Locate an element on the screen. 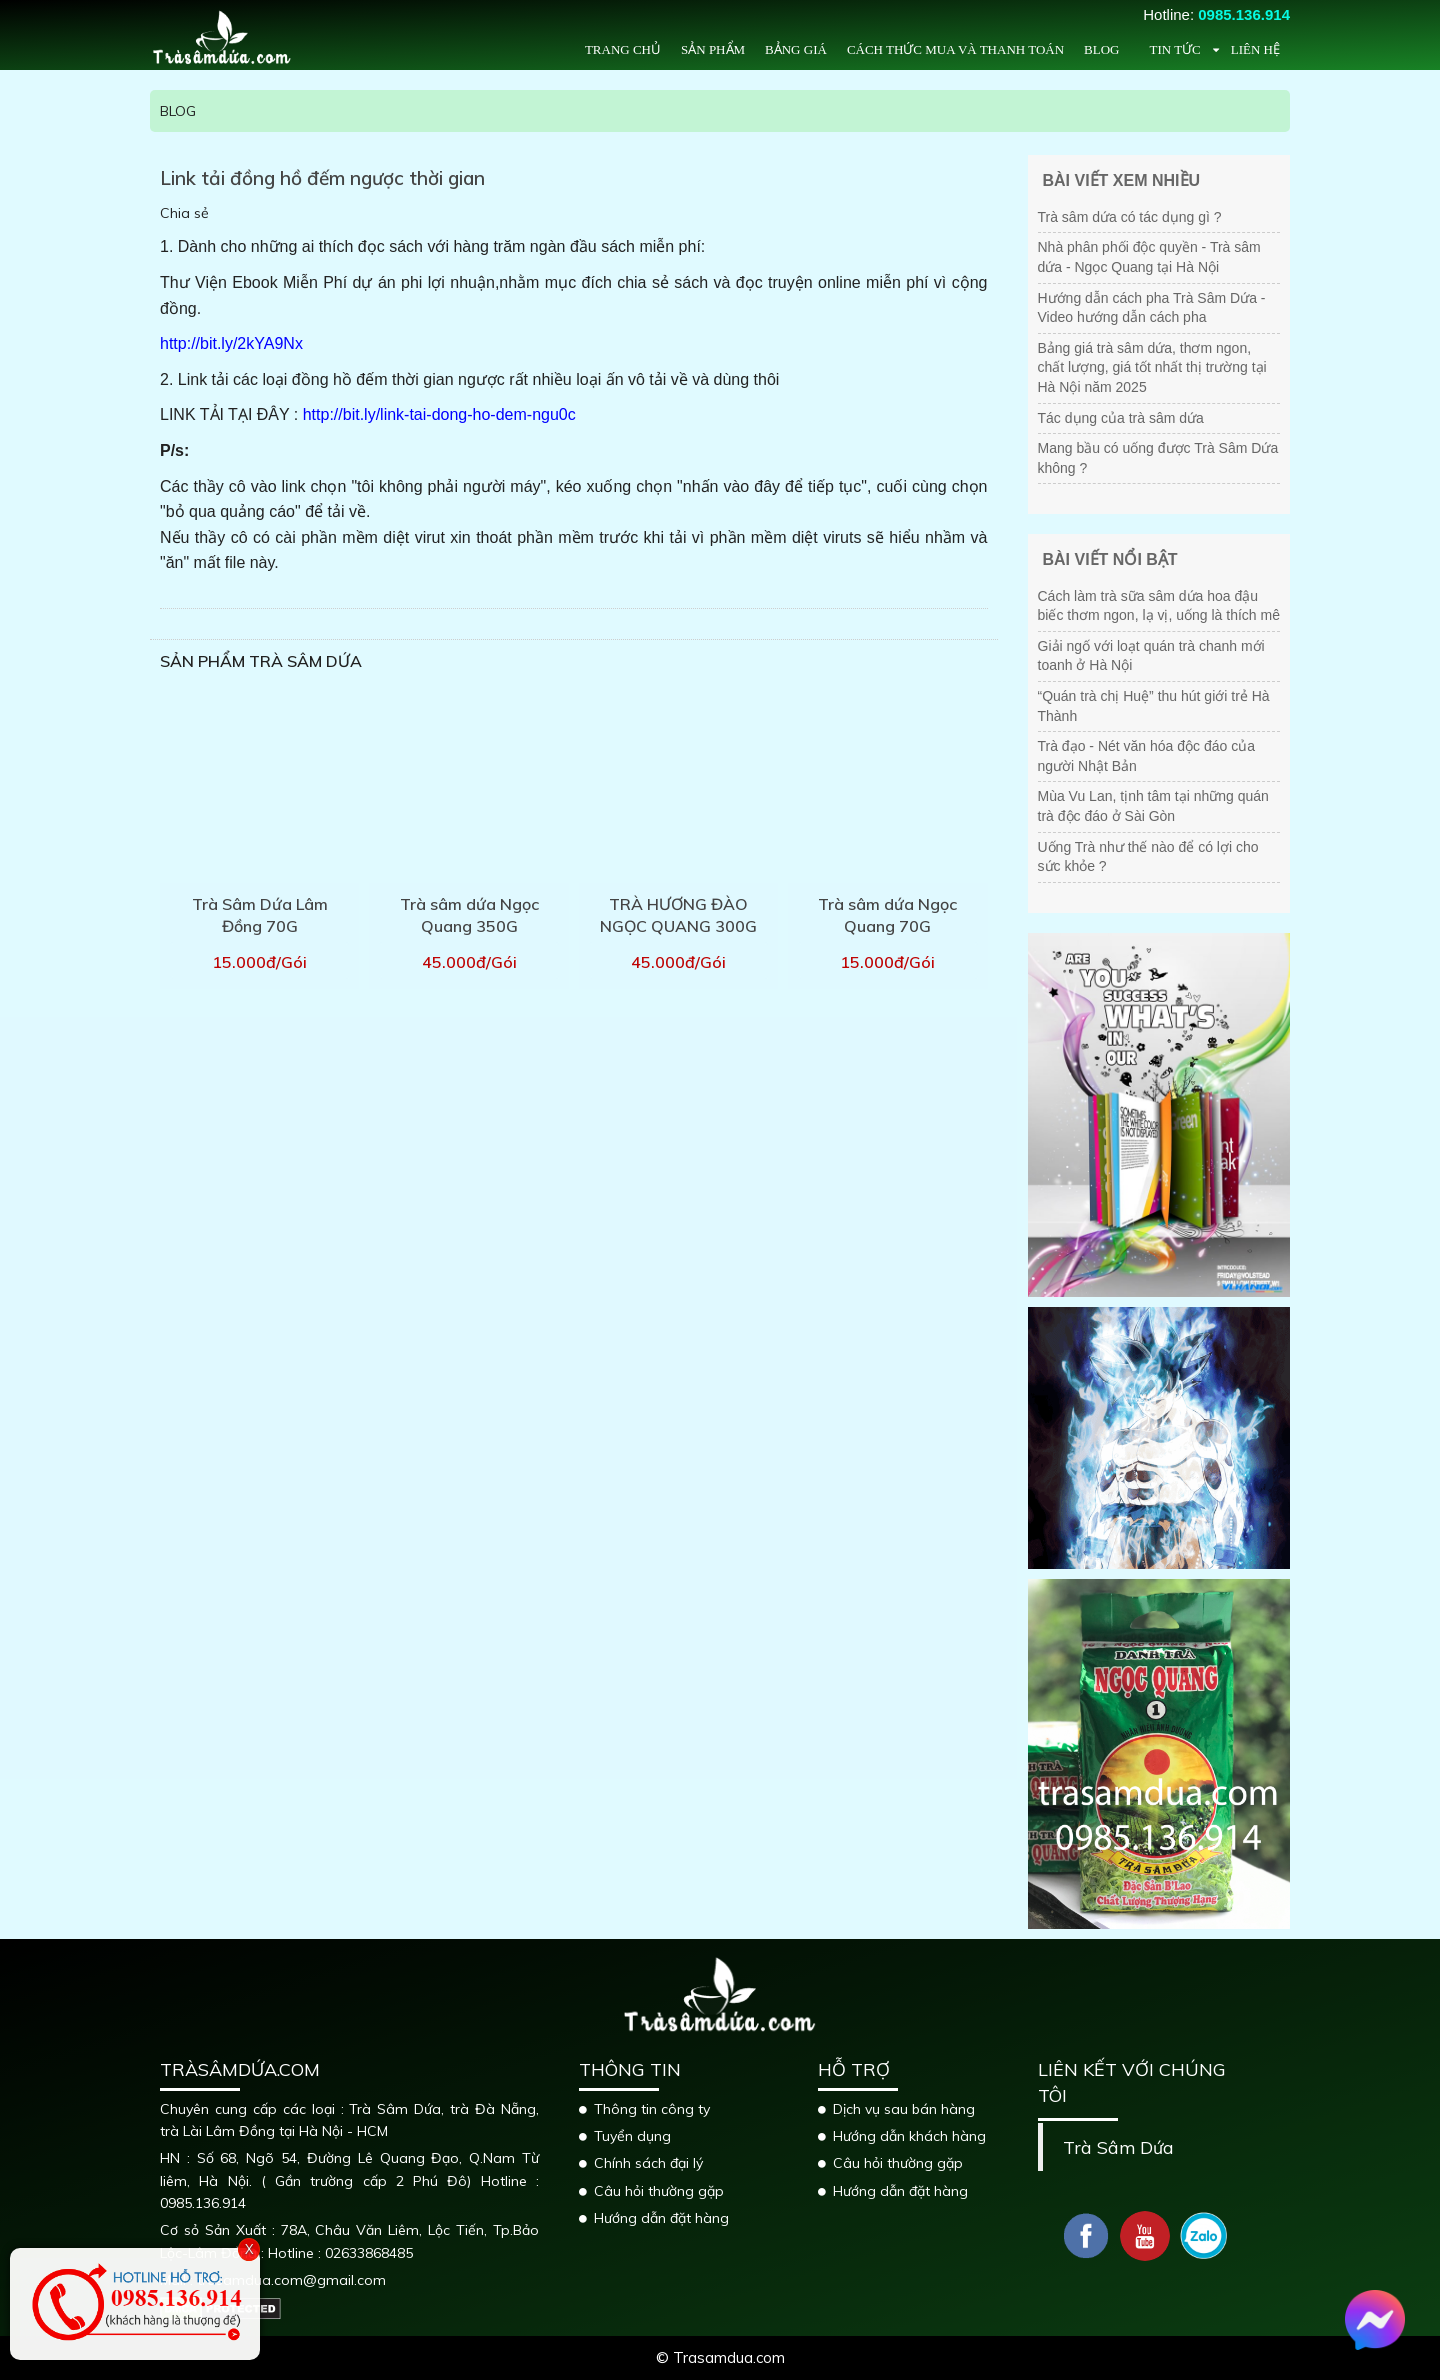 Image resolution: width=1440 pixels, height=2380 pixels. Sản phẩm is located at coordinates (713, 49).